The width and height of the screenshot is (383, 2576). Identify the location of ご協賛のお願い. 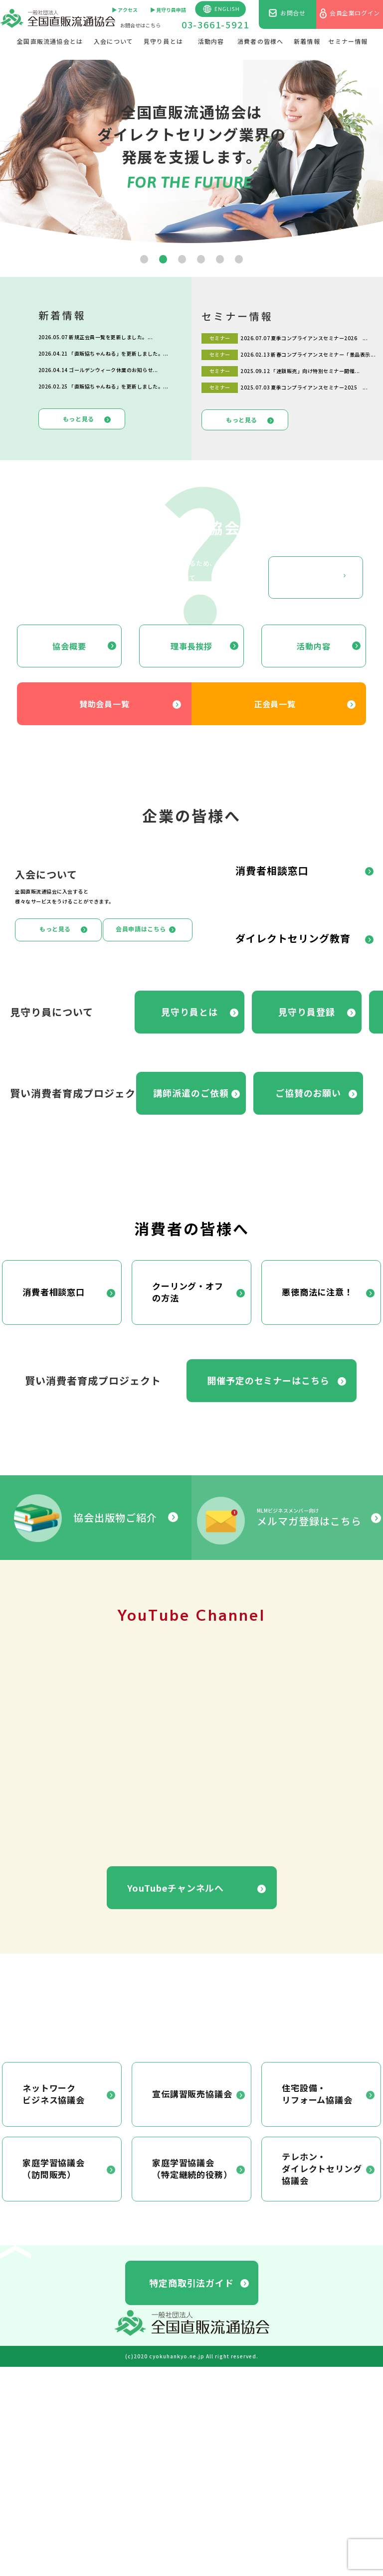
(308, 1092).